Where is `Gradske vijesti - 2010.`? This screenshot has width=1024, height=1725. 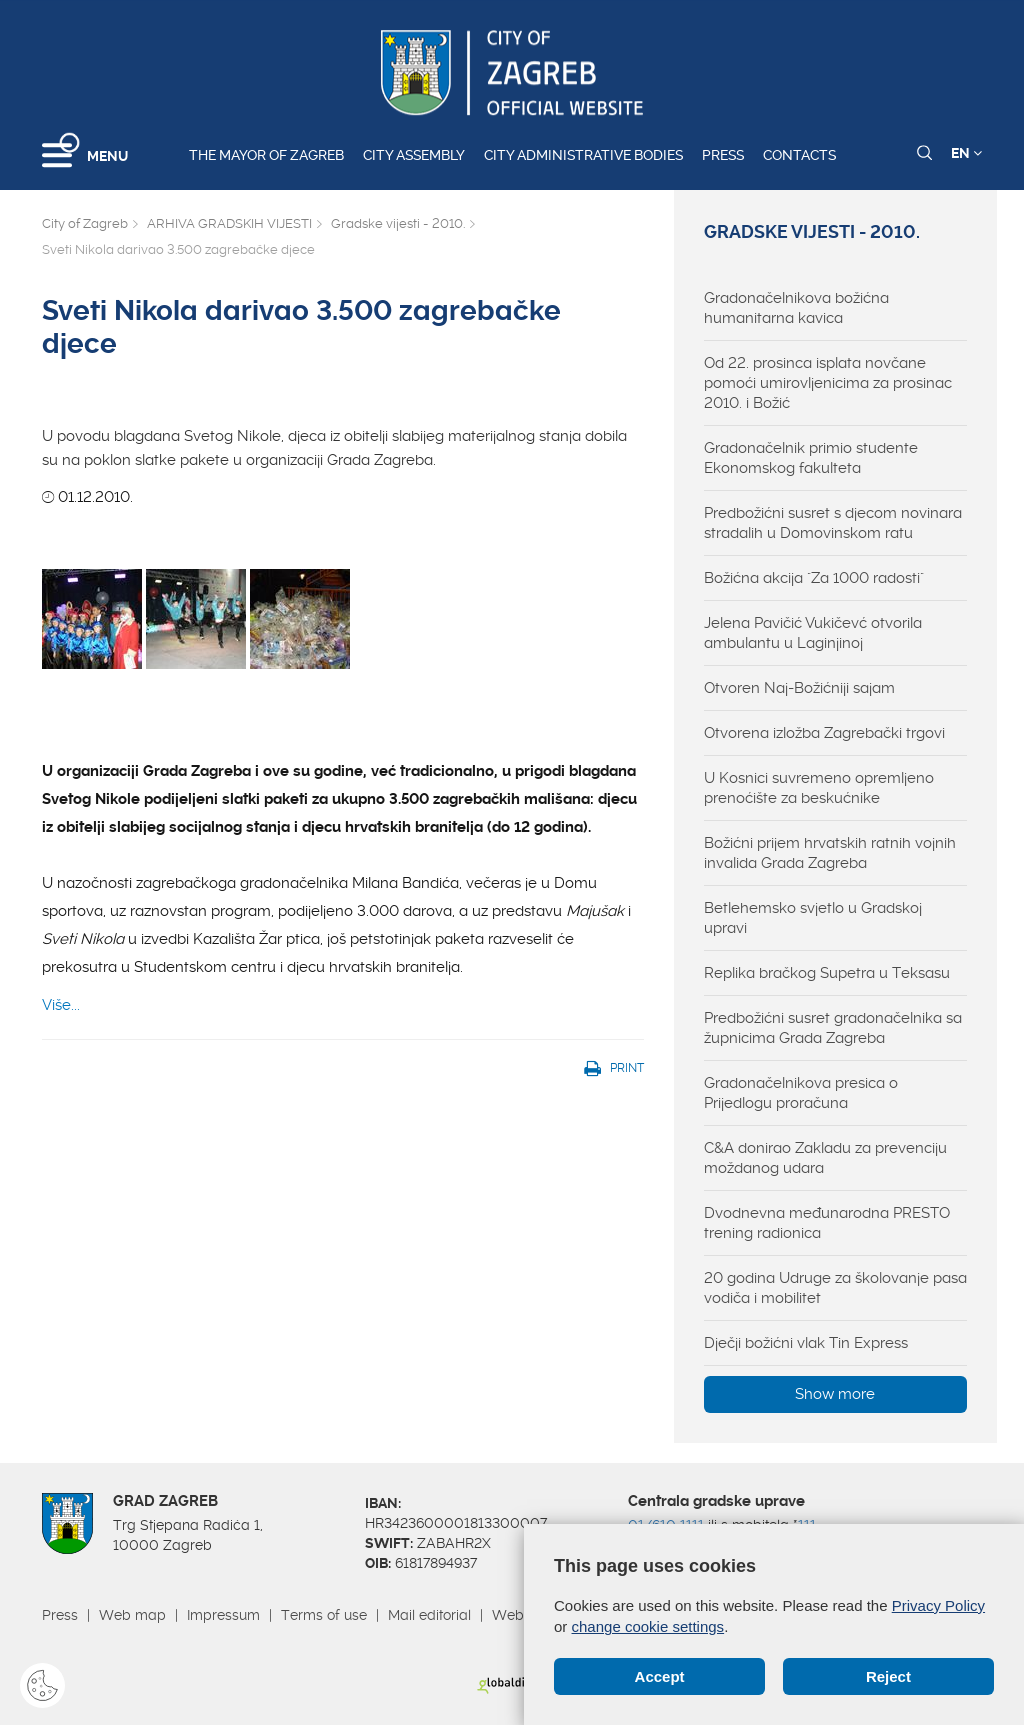 Gradske vijesti - 2010. is located at coordinates (398, 223).